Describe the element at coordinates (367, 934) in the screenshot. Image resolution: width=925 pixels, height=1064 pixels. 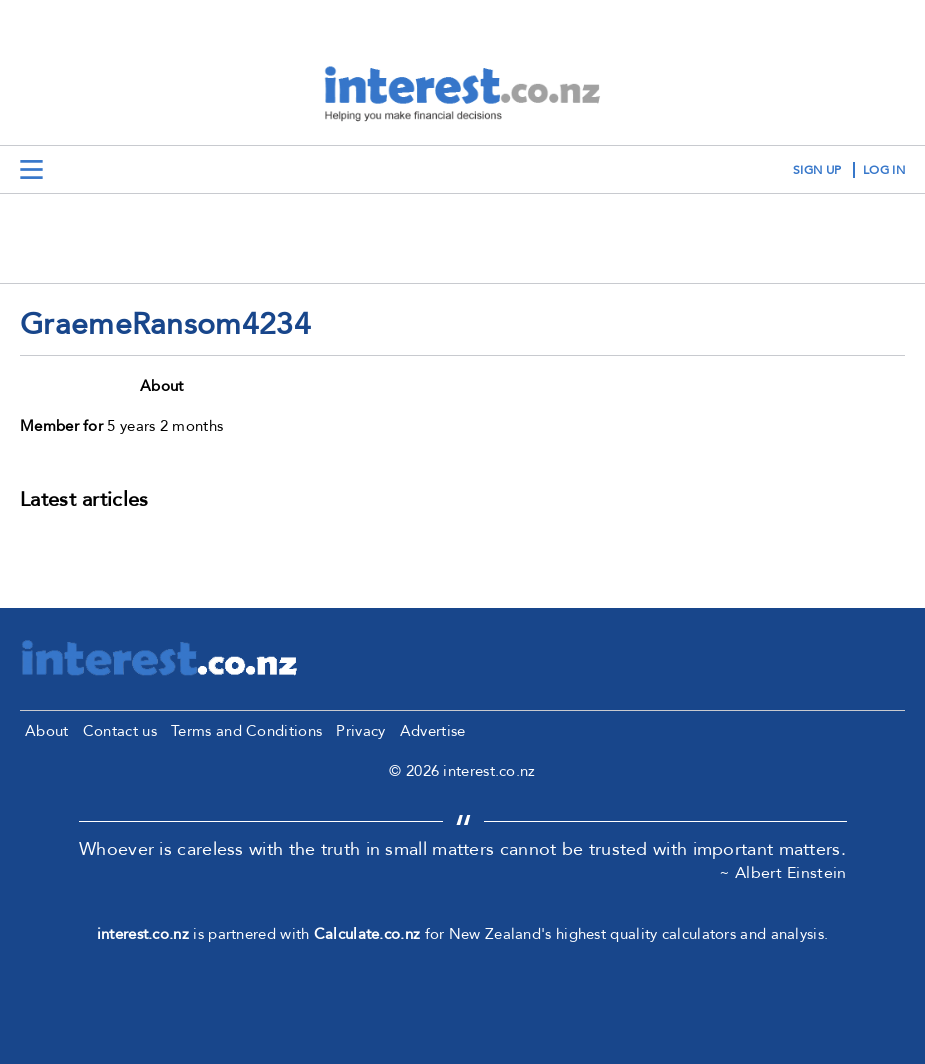
I see `Calculate.co.nz` at that location.